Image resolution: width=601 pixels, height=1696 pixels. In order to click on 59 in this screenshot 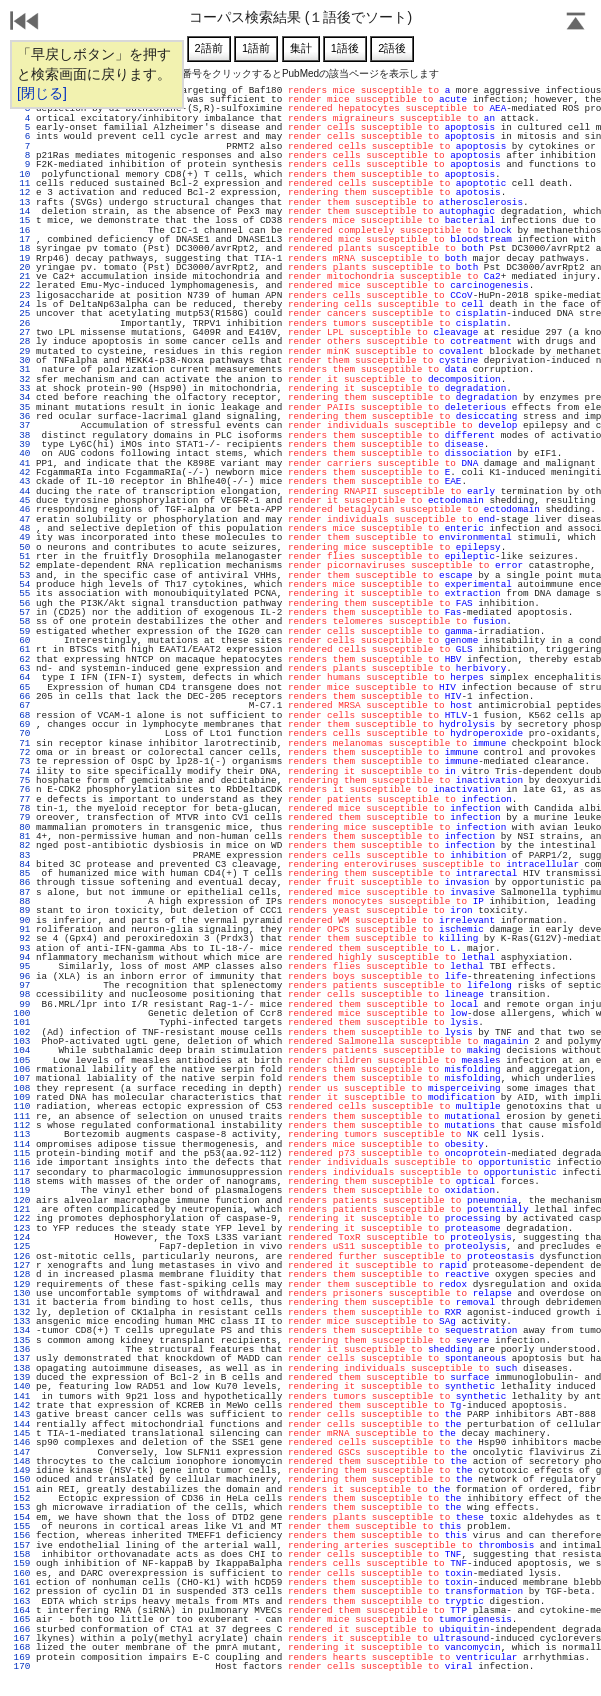, I will do `click(22, 631)`.